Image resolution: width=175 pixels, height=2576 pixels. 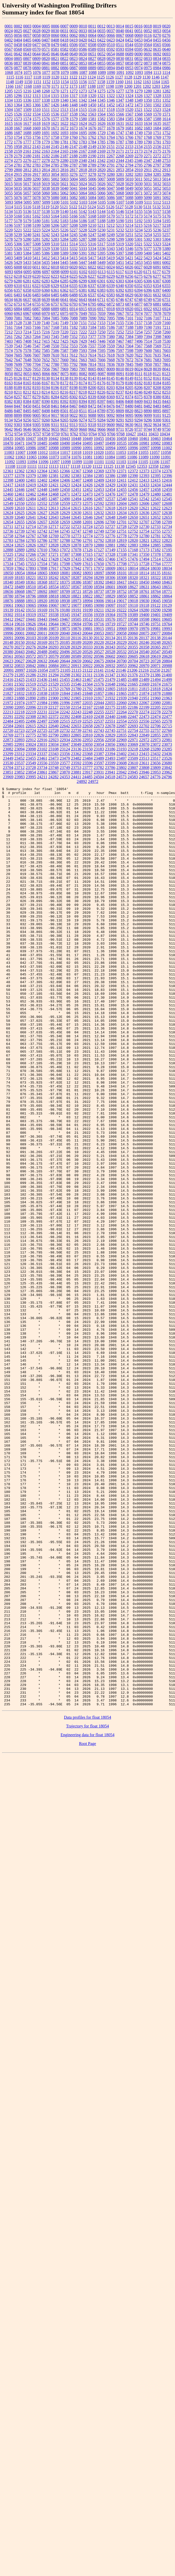 I want to click on 18024, so click(x=144, y=568).